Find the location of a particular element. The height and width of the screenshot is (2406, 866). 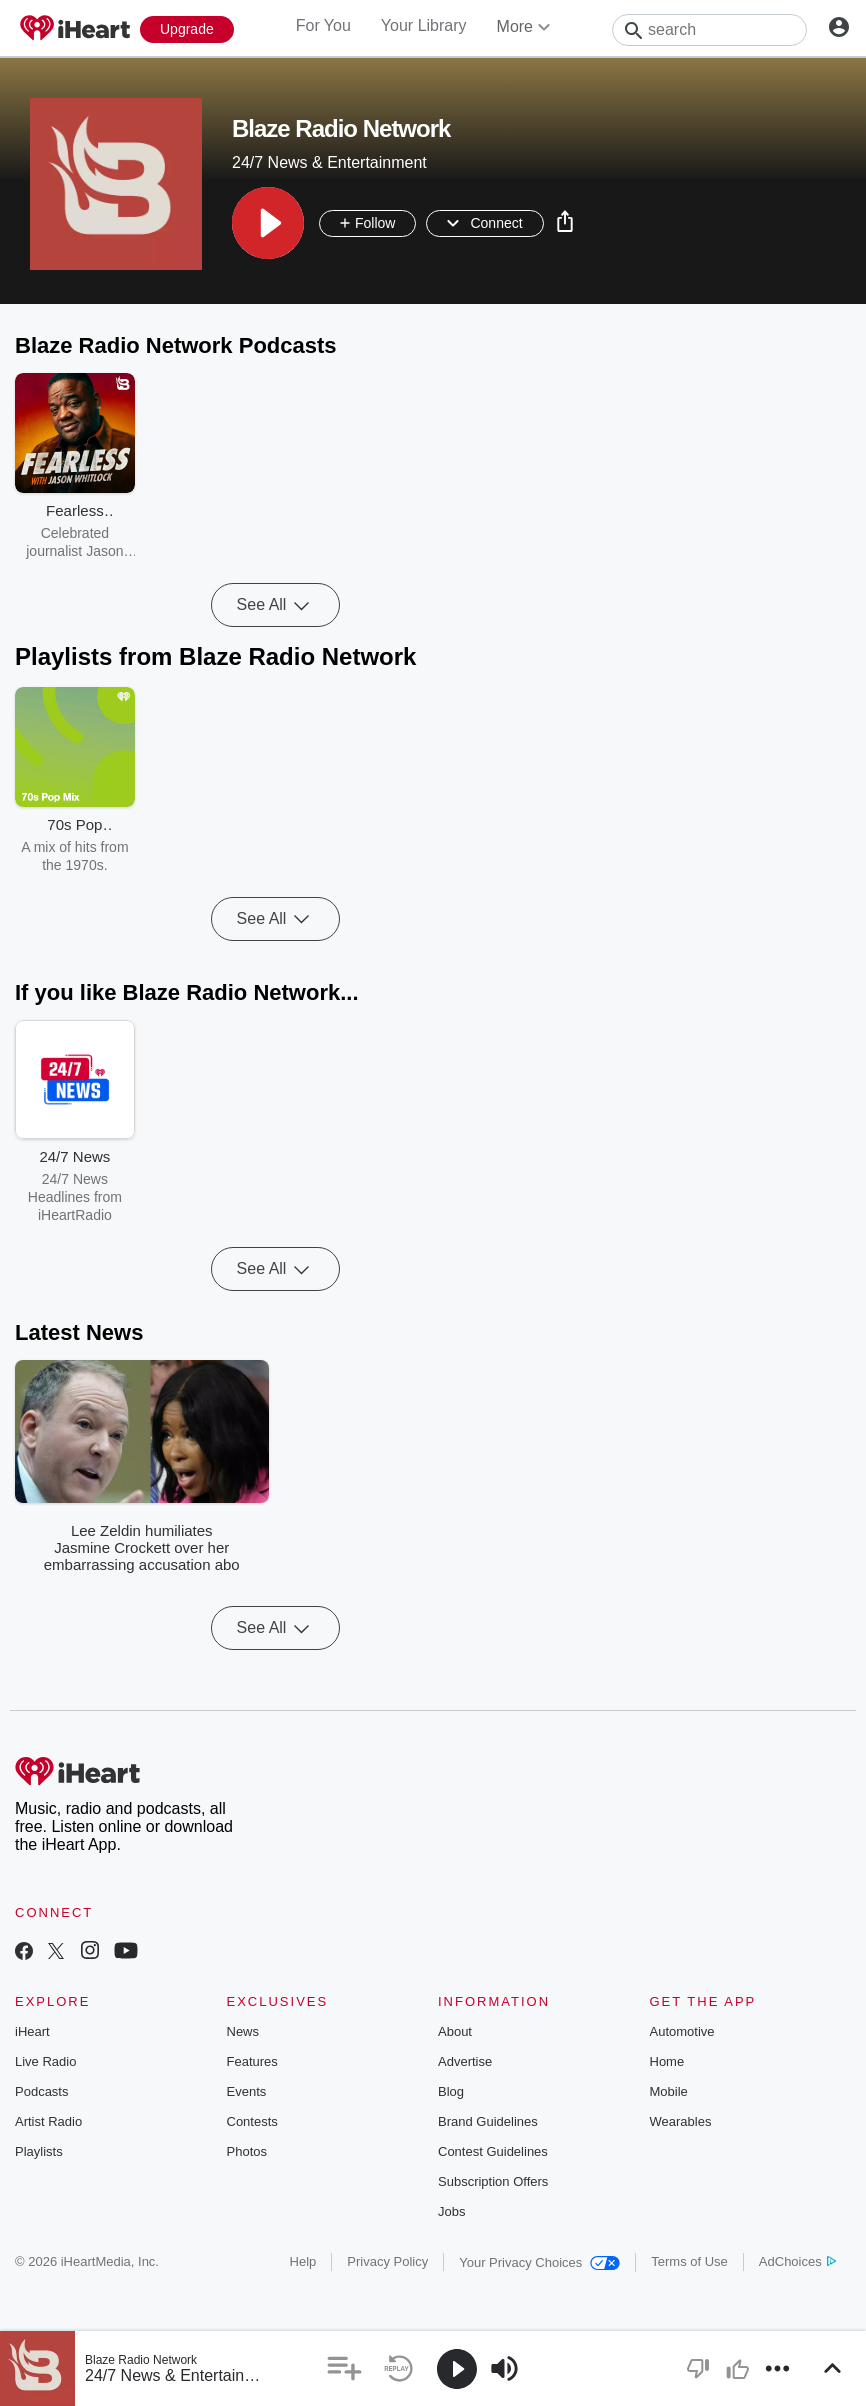

[Search] is located at coordinates (709, 30).